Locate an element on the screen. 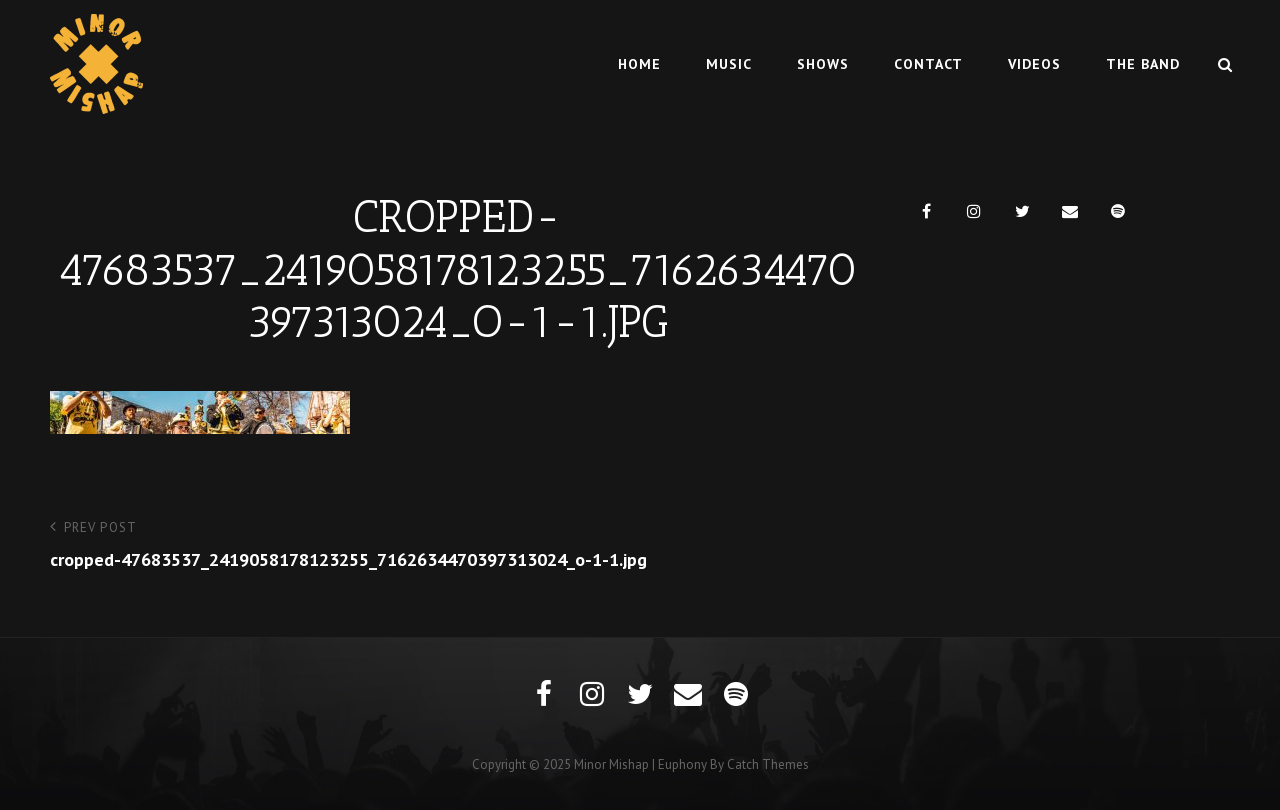 This screenshot has height=810, width=1280. Videos is located at coordinates (1034, 64).